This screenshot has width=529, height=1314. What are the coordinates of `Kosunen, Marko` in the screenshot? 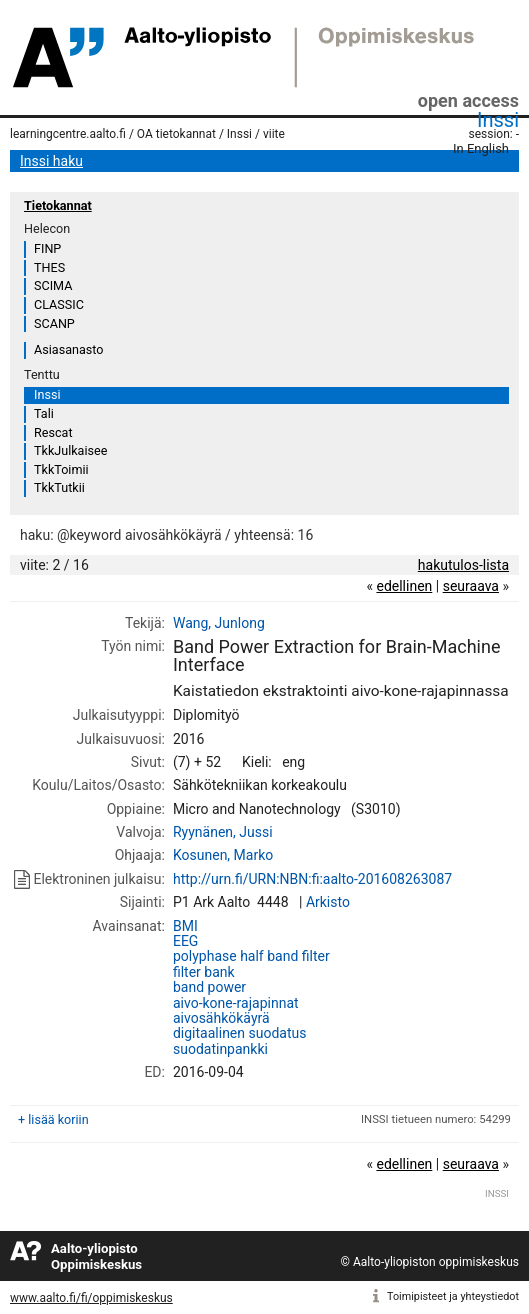 It's located at (223, 855).